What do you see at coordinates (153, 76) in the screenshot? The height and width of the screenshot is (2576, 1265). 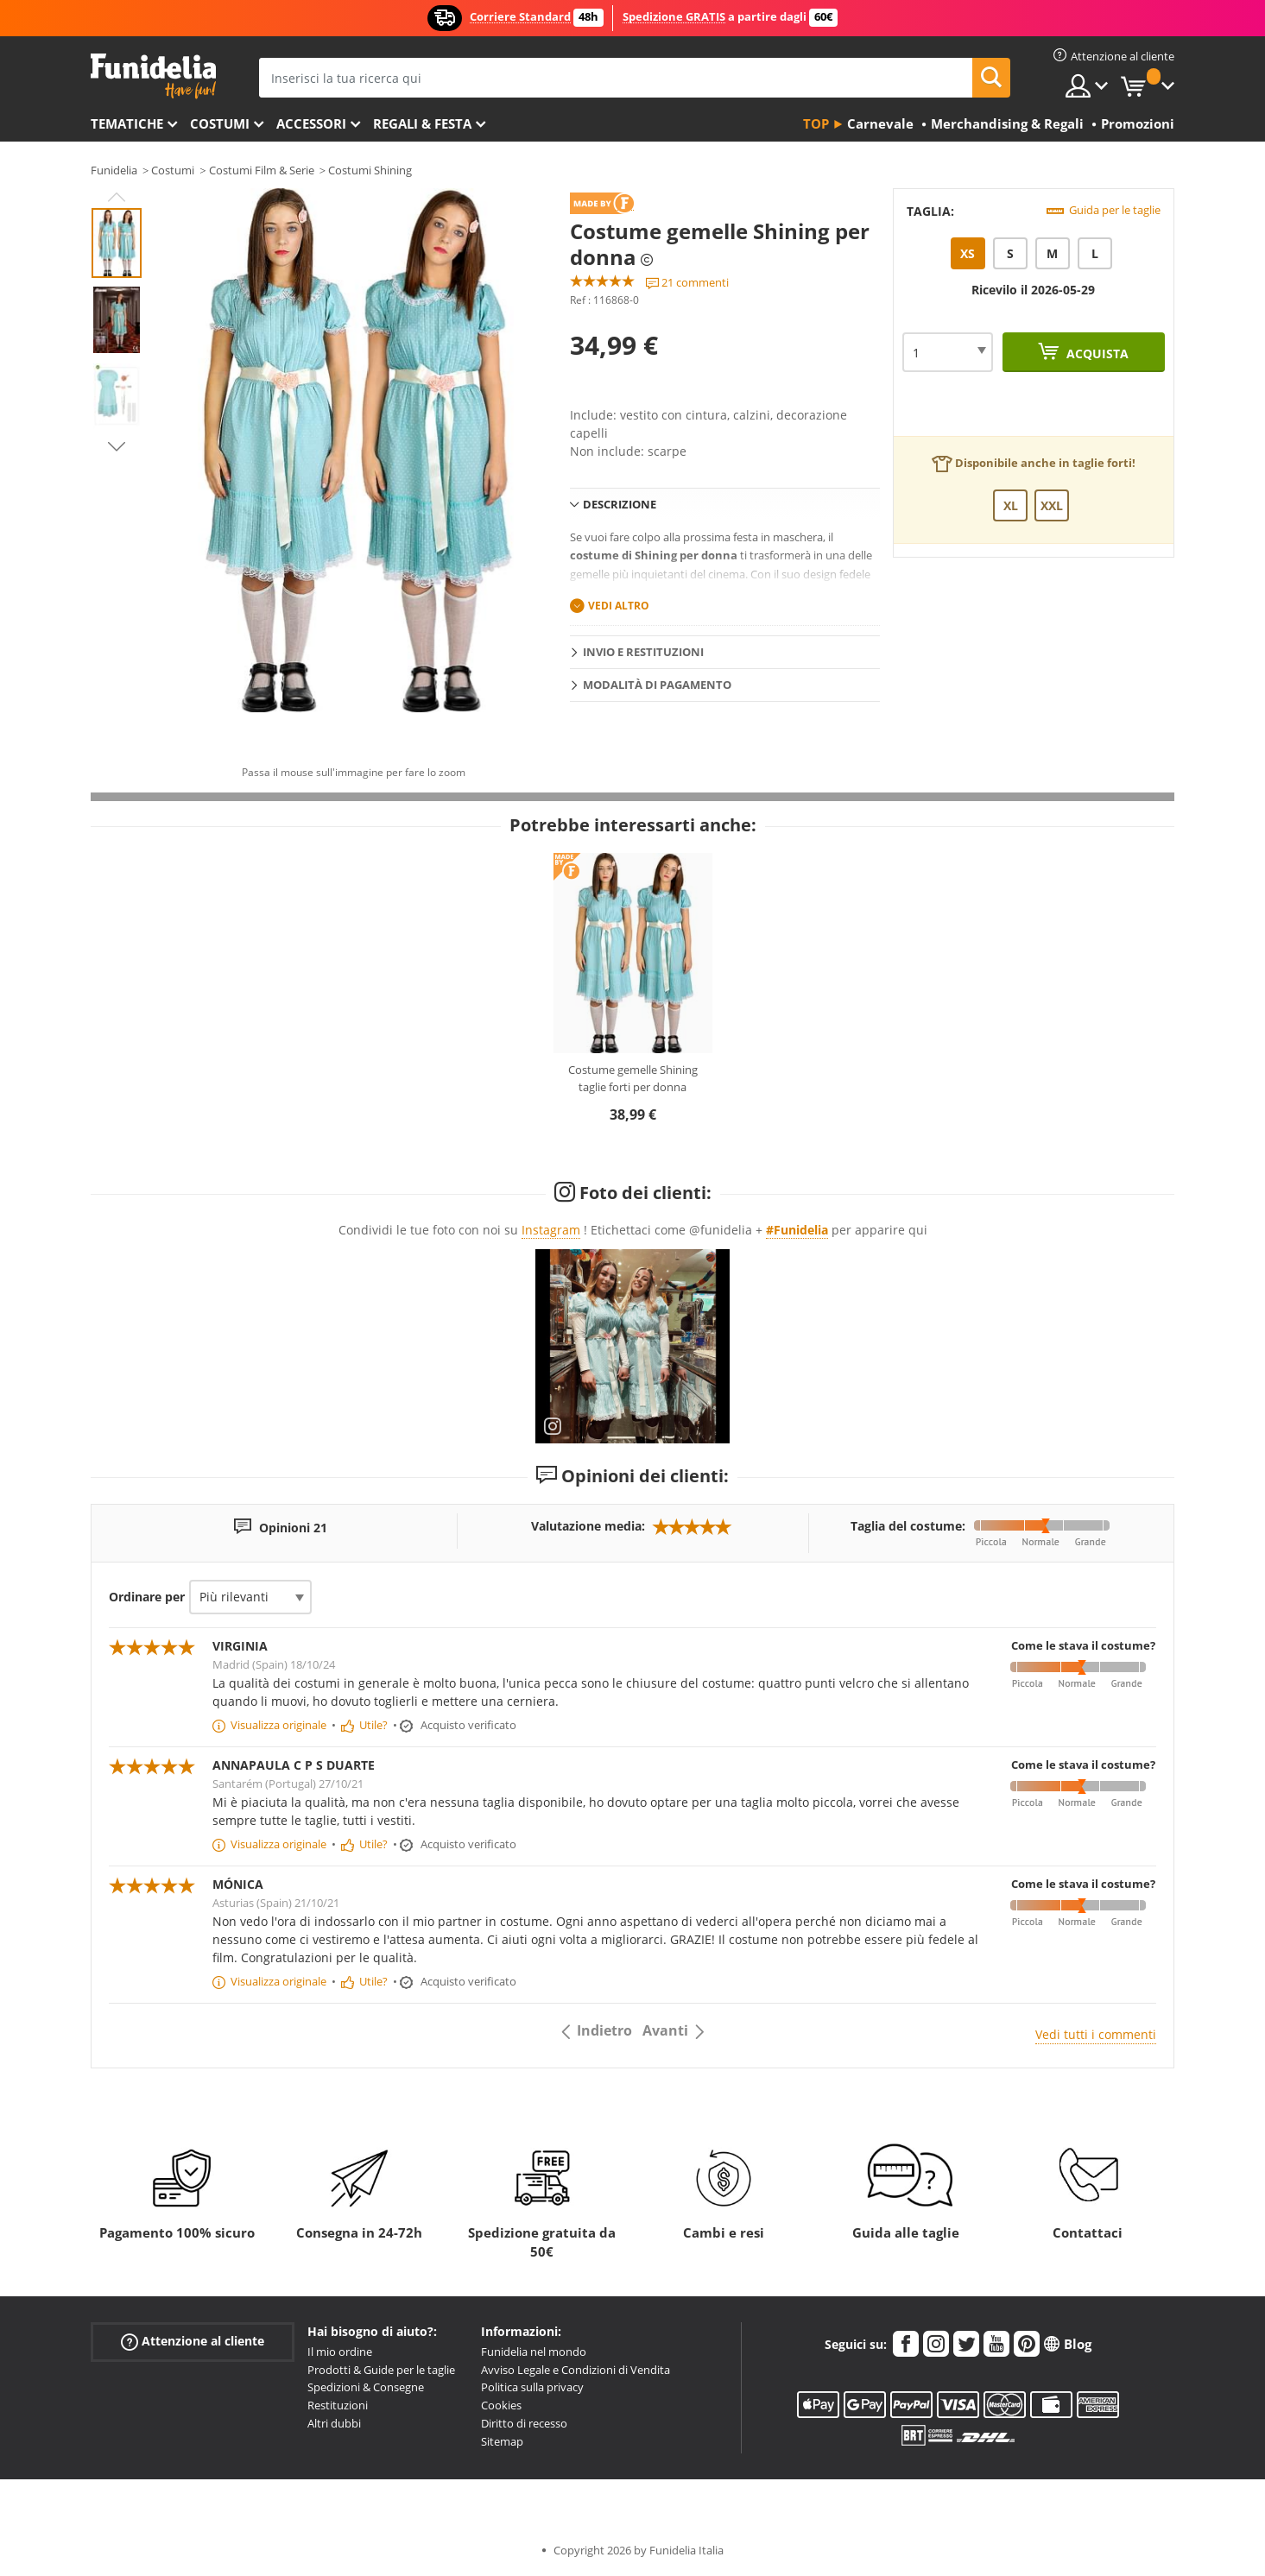 I see `Funidelia. Il tuo store di costumi online e accessori su internet` at bounding box center [153, 76].